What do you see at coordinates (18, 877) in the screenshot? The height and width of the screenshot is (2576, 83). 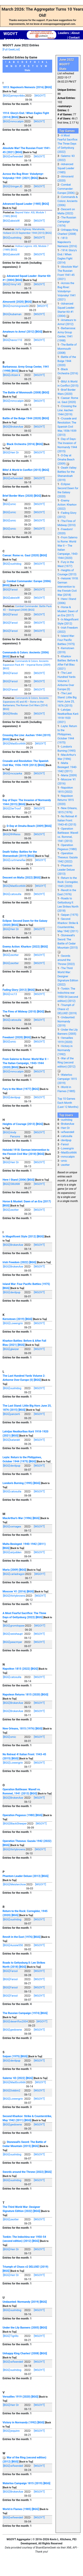 I see `Descent on Malta (2022)` at bounding box center [18, 877].